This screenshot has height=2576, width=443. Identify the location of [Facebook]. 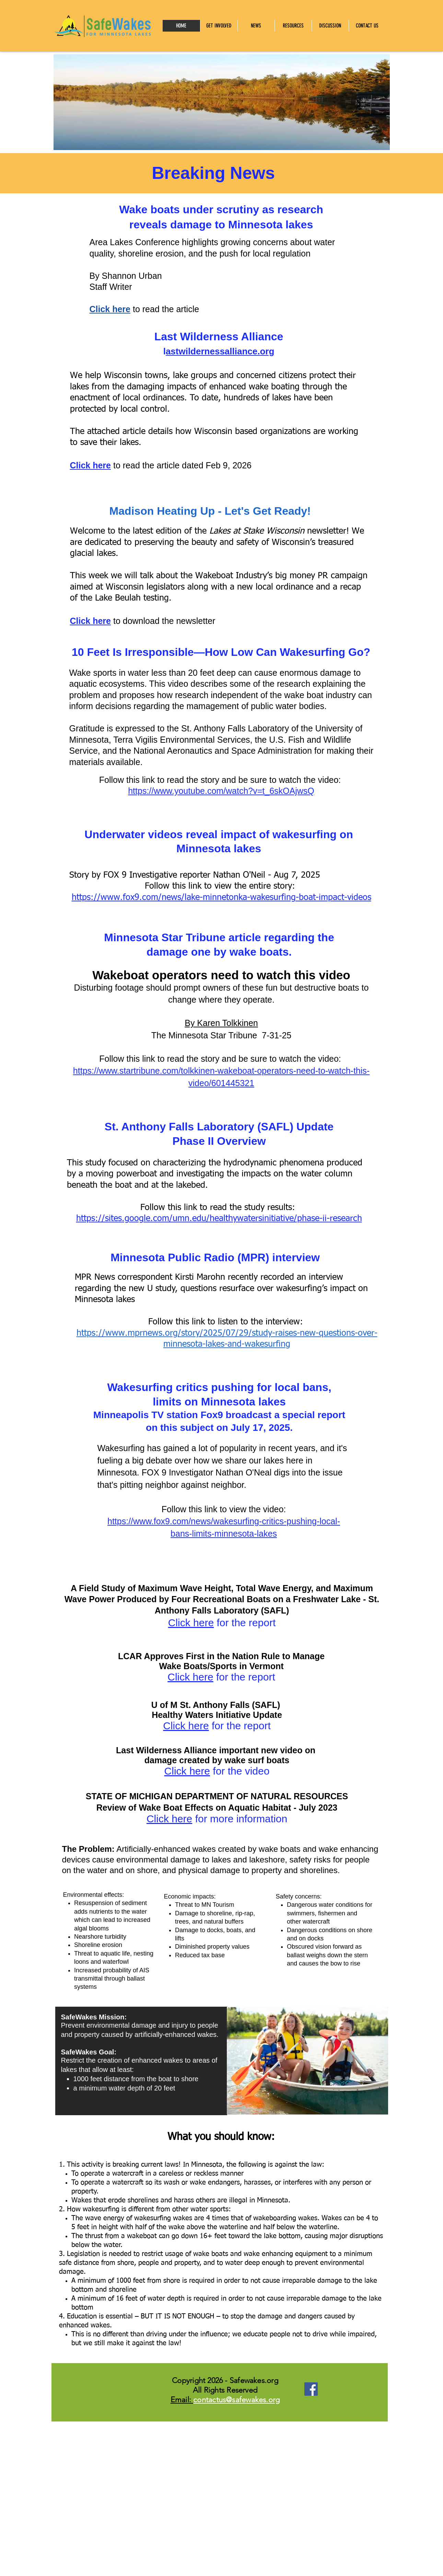
(311, 2389).